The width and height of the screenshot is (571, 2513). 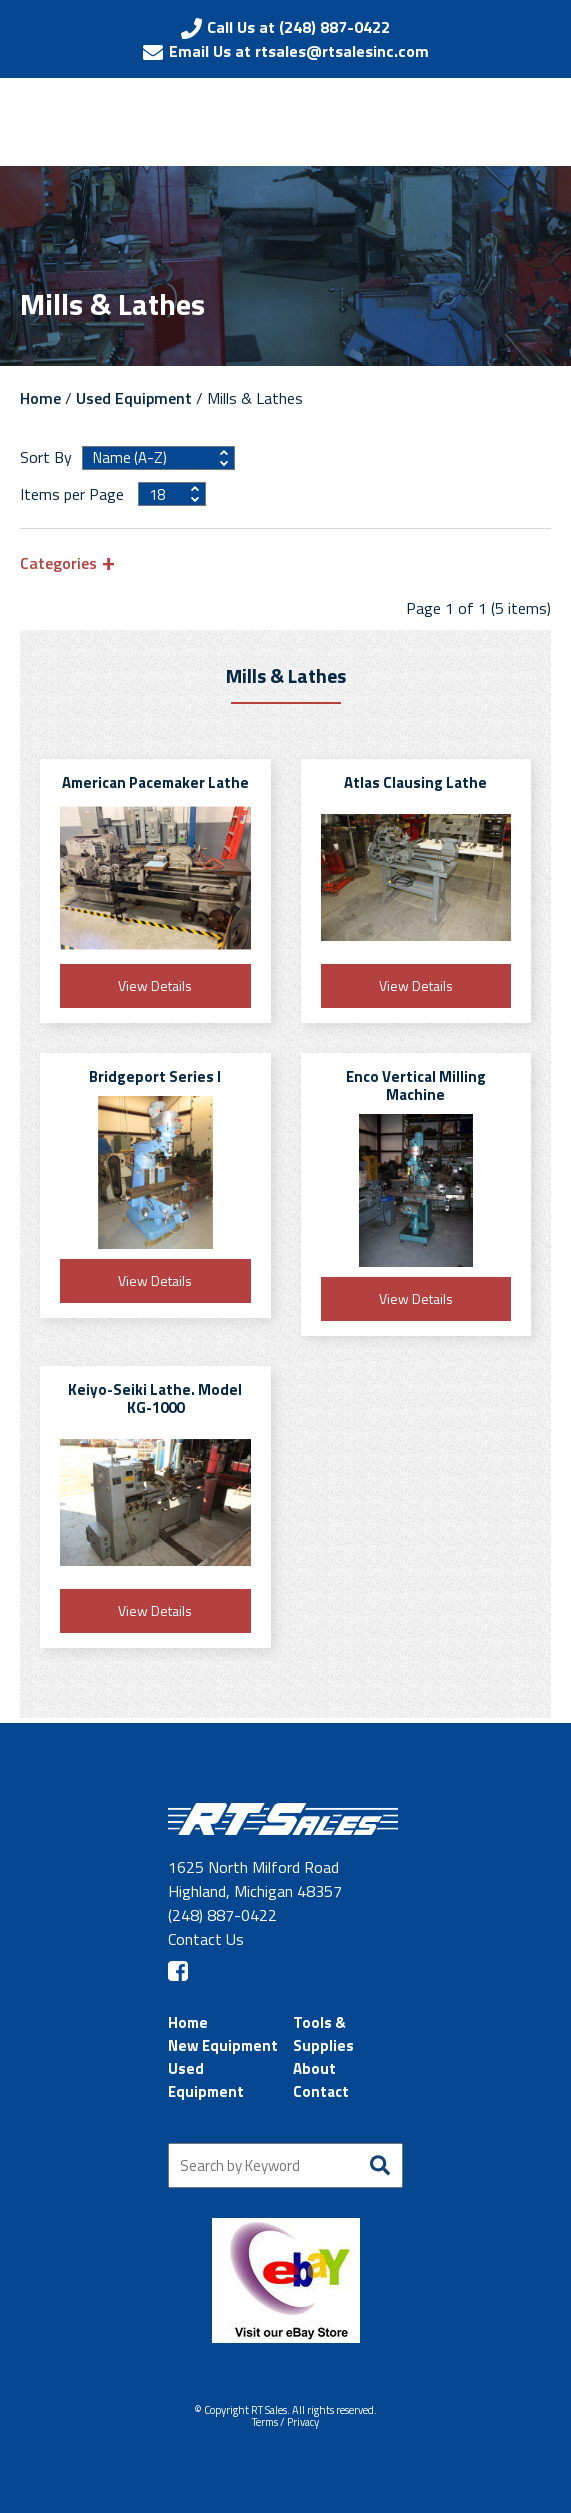 I want to click on Keiyo-Seiki Lathe. Model KG-1000, so click(x=155, y=1398).